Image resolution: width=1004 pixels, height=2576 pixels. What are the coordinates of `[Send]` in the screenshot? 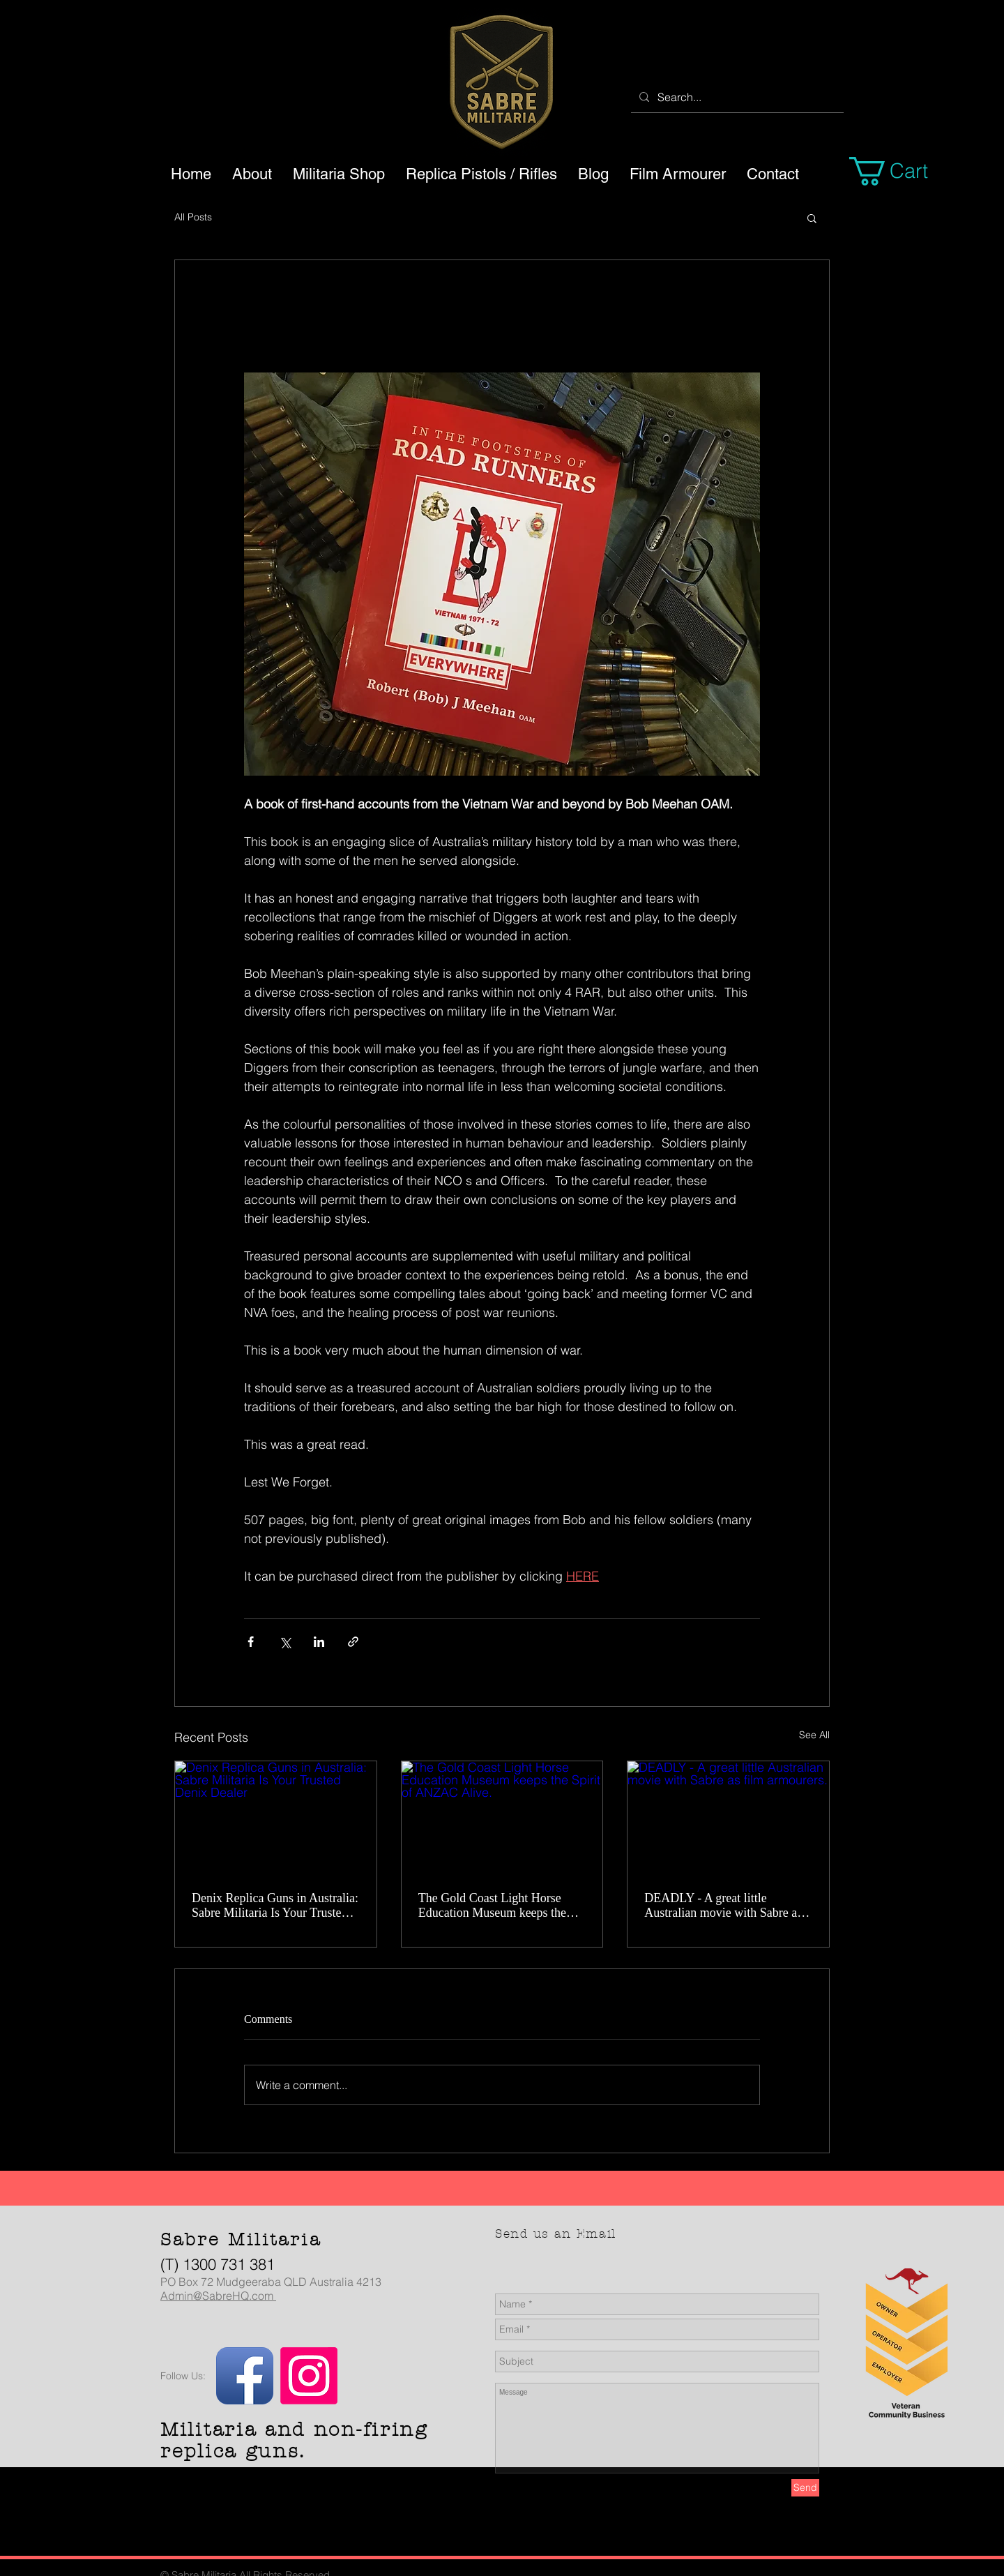 It's located at (805, 2487).